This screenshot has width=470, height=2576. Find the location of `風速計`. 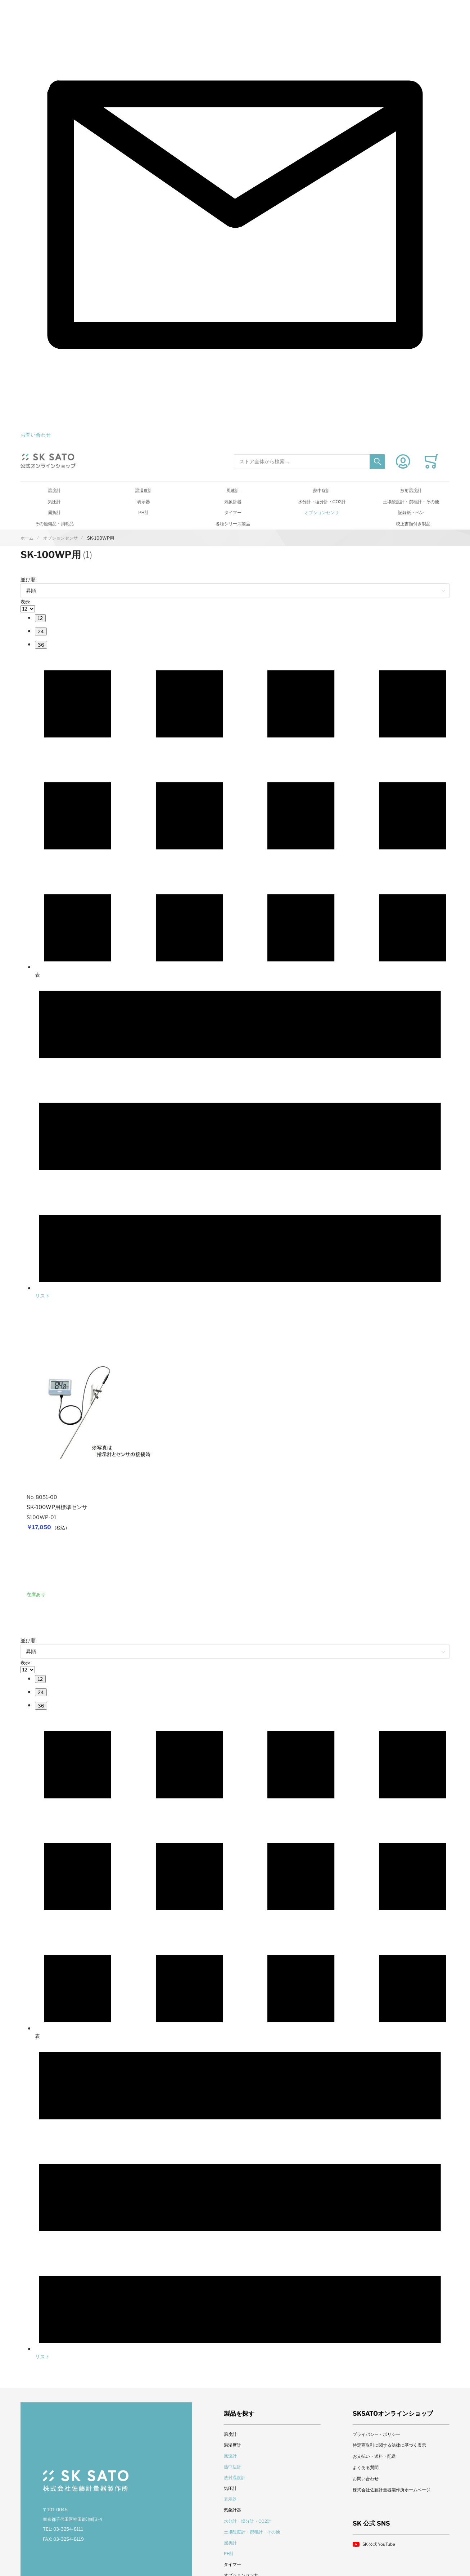

風速計 is located at coordinates (232, 490).